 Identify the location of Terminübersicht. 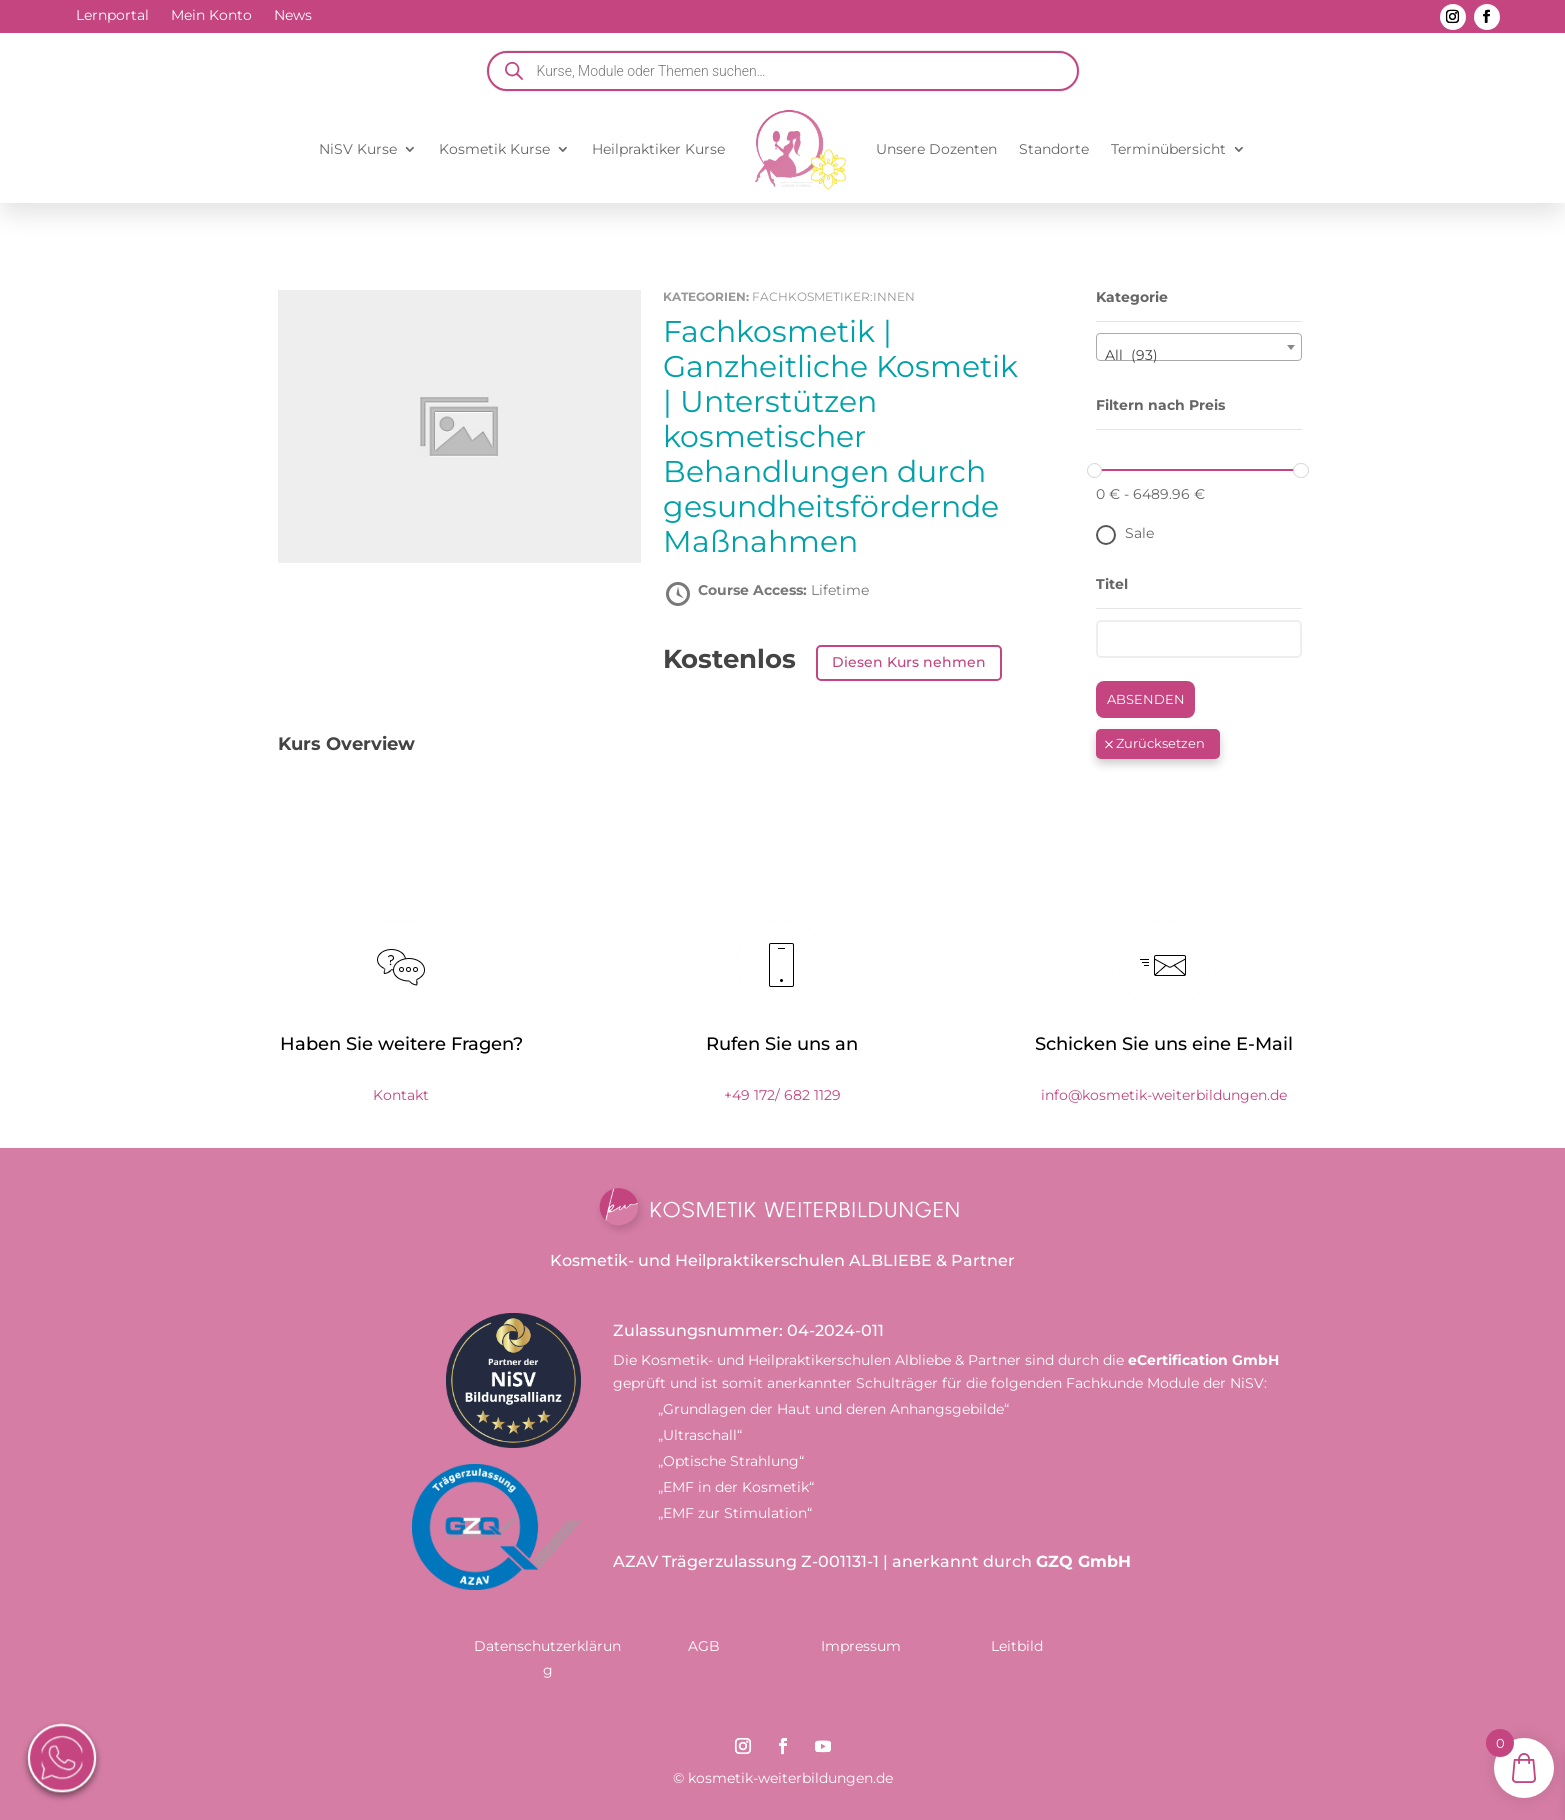
(1168, 149).